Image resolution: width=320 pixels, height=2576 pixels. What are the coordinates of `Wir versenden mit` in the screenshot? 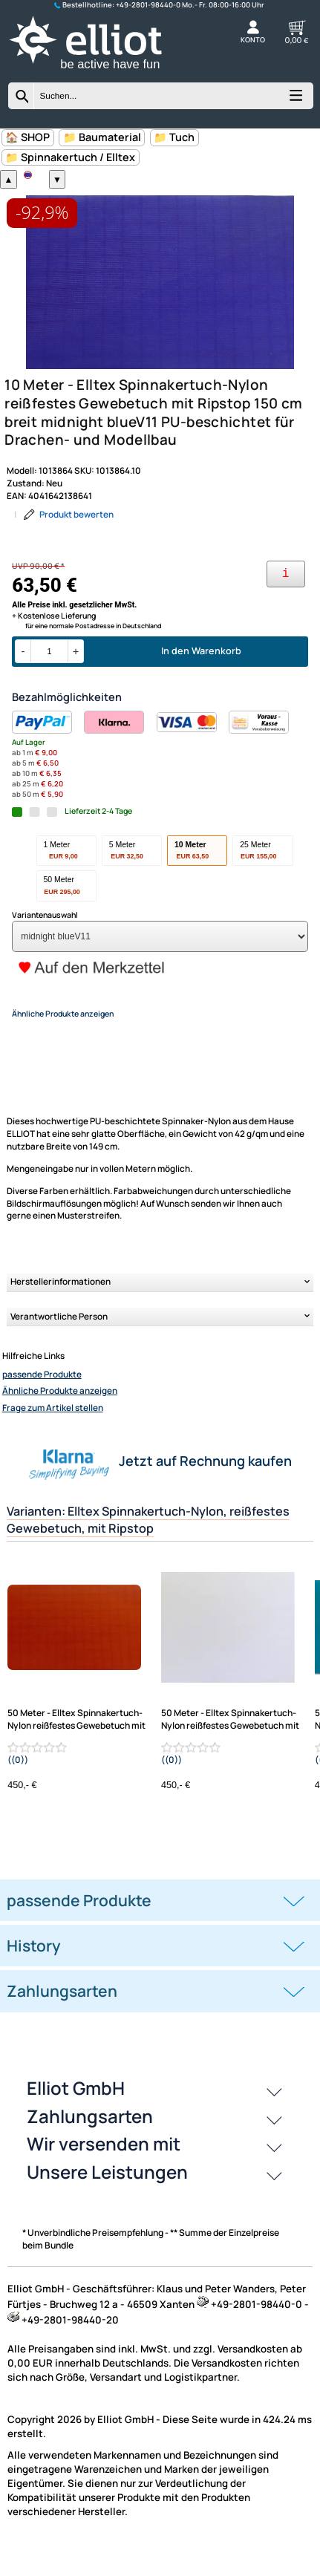 It's located at (103, 2171).